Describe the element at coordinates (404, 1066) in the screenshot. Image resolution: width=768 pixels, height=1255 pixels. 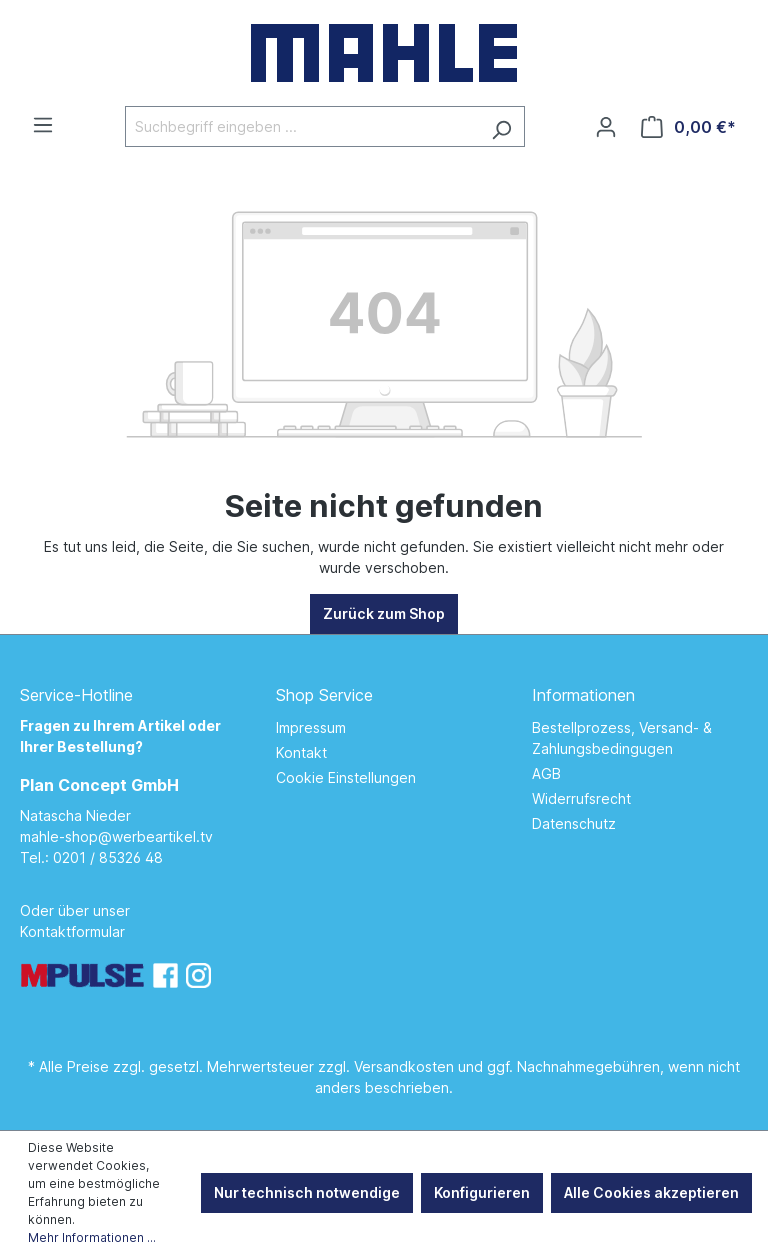
I see `Versandkosten` at that location.